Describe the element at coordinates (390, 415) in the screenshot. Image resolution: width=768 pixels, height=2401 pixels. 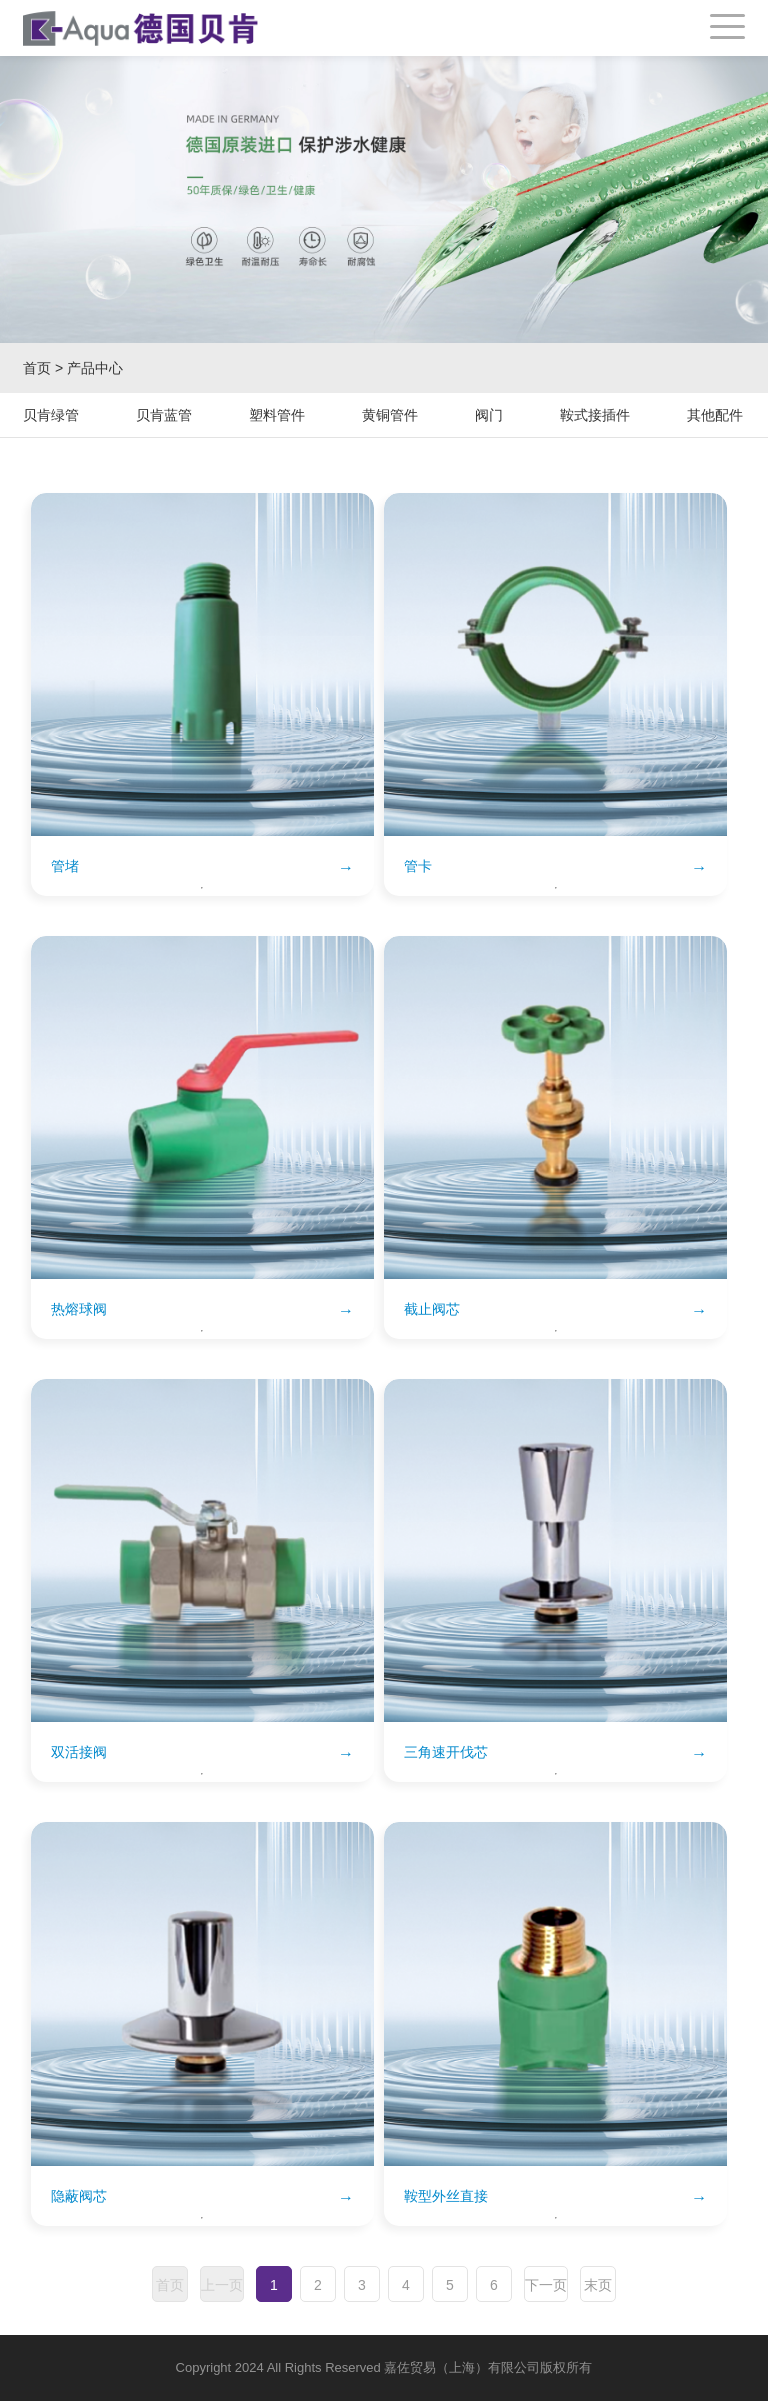
I see `黄铜管件` at that location.